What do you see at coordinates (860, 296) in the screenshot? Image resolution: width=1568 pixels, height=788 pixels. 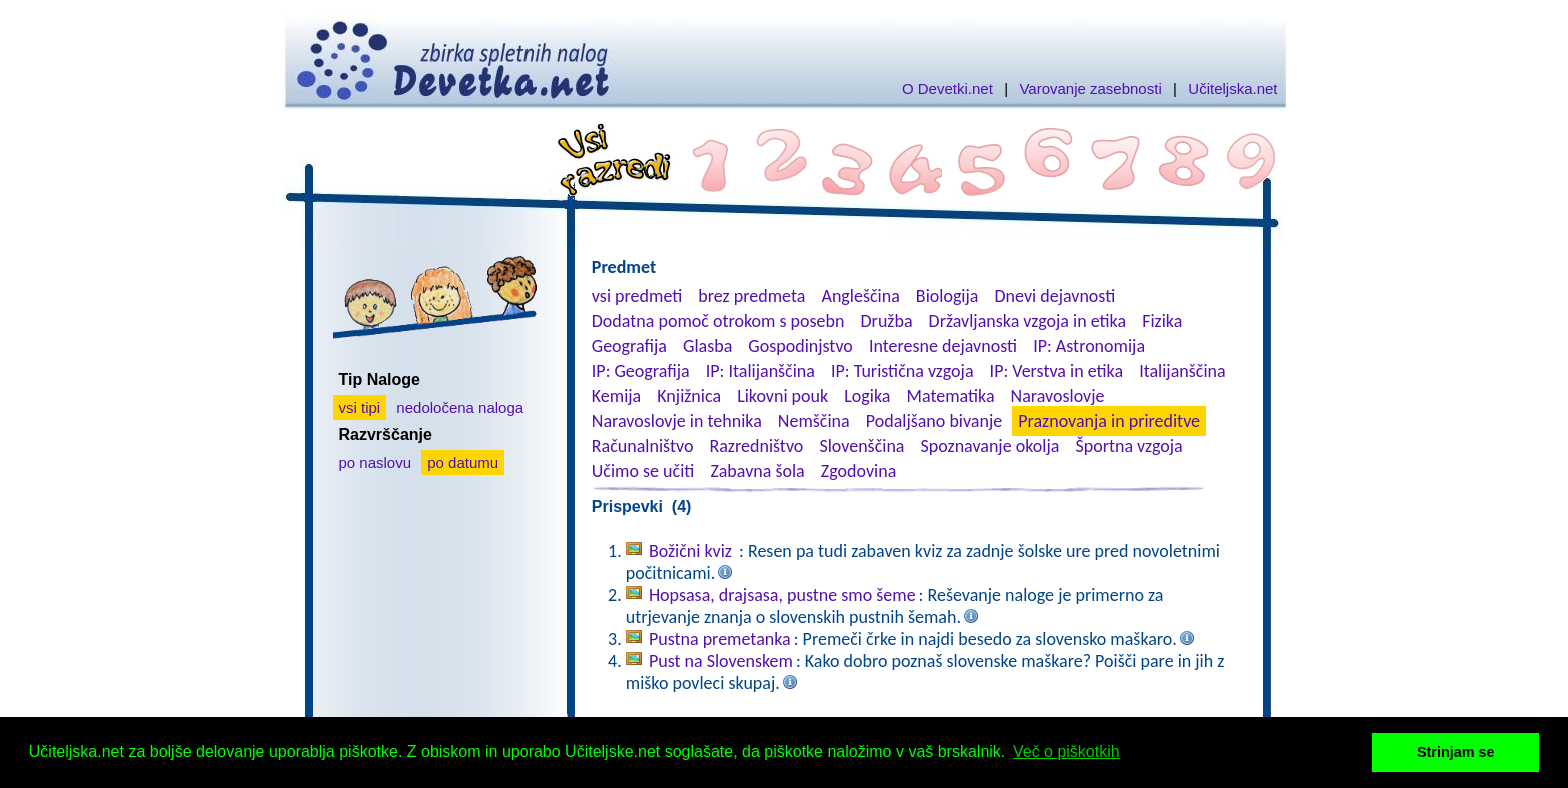 I see `Angleščina` at bounding box center [860, 296].